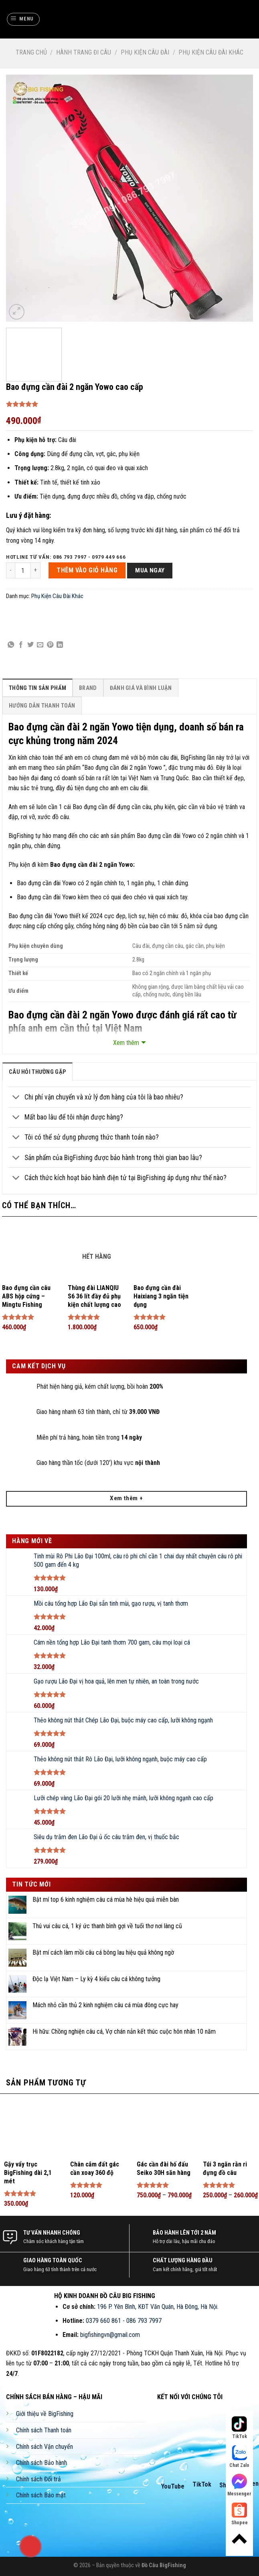 The image size is (259, 2576). I want to click on Chân cắm đất gác cần xoay 360 độ, so click(94, 2168).